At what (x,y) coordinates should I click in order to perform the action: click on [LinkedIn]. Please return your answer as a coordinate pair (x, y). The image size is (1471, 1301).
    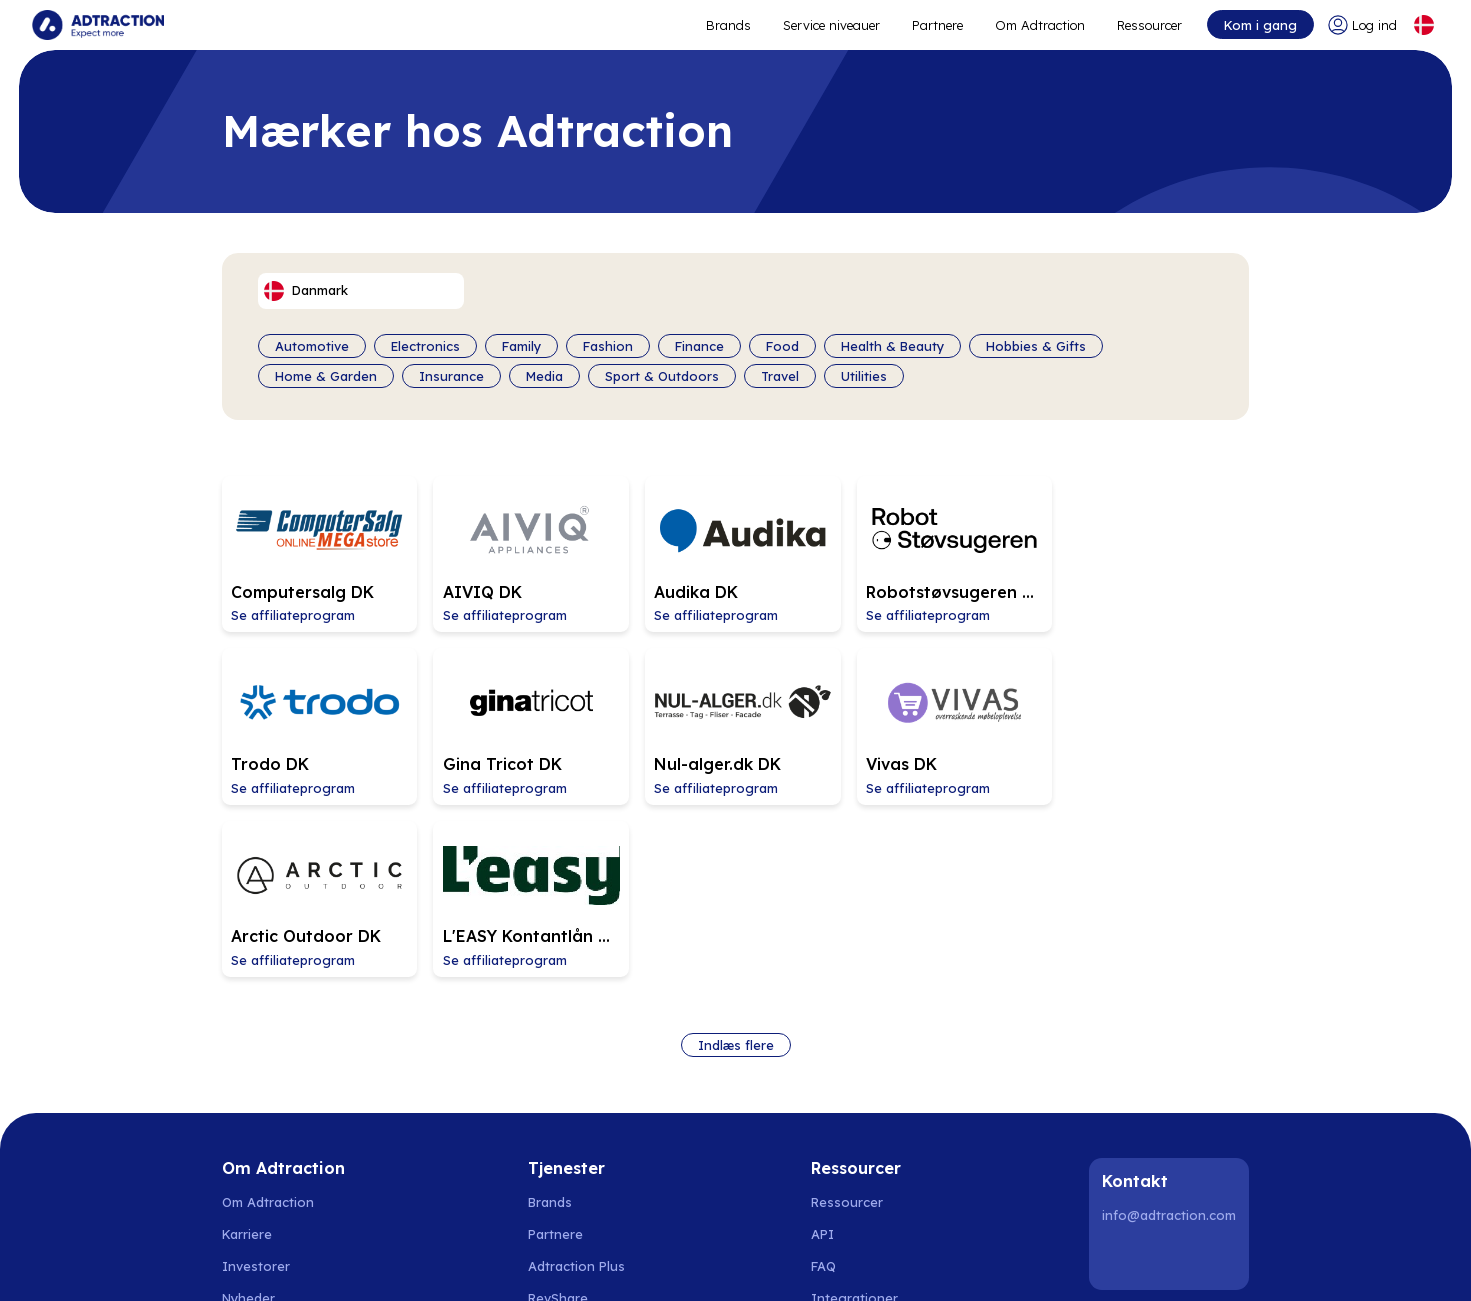
    Looking at the image, I should click on (1121, 1080).